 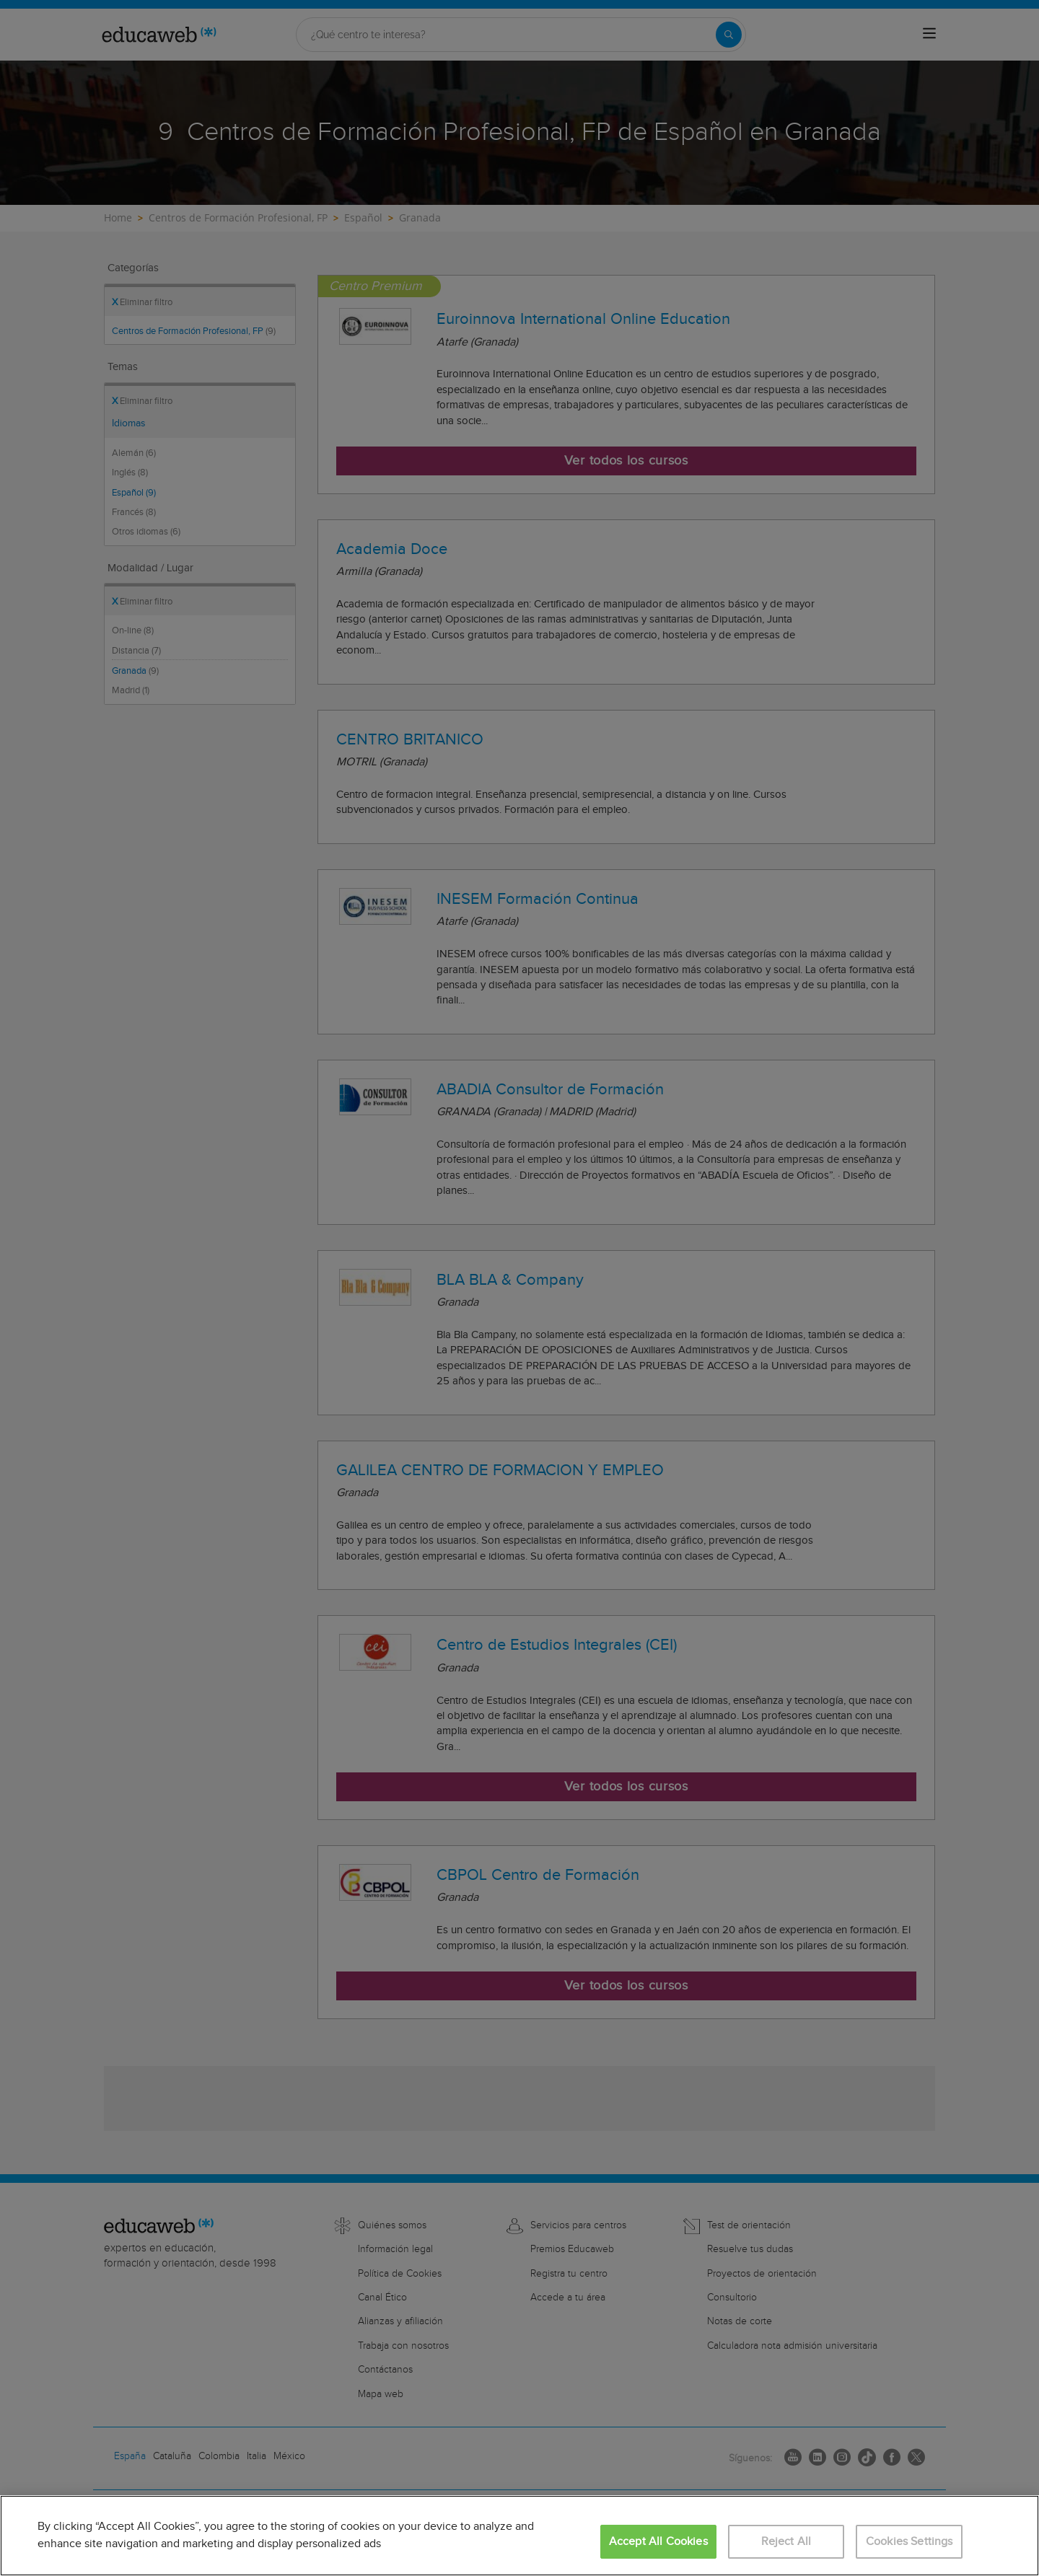 I want to click on Reject All, so click(x=786, y=2542).